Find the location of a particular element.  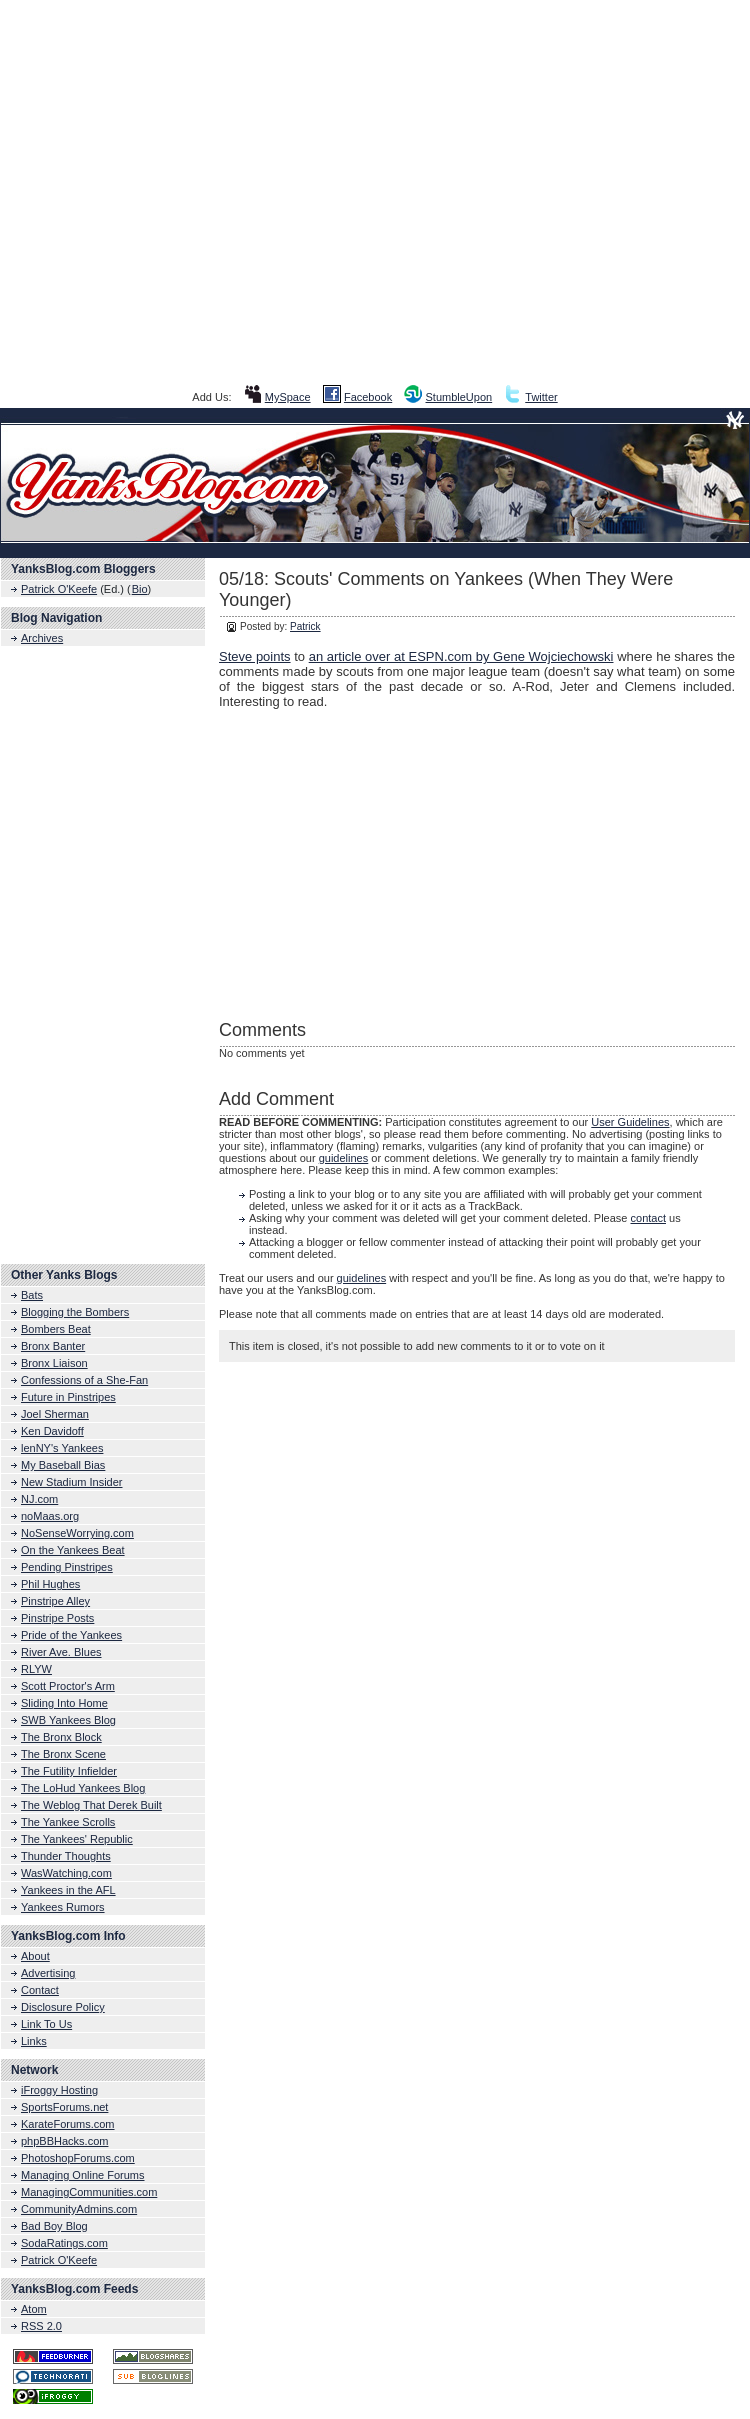

Pinstripe Posts is located at coordinates (57, 1618).